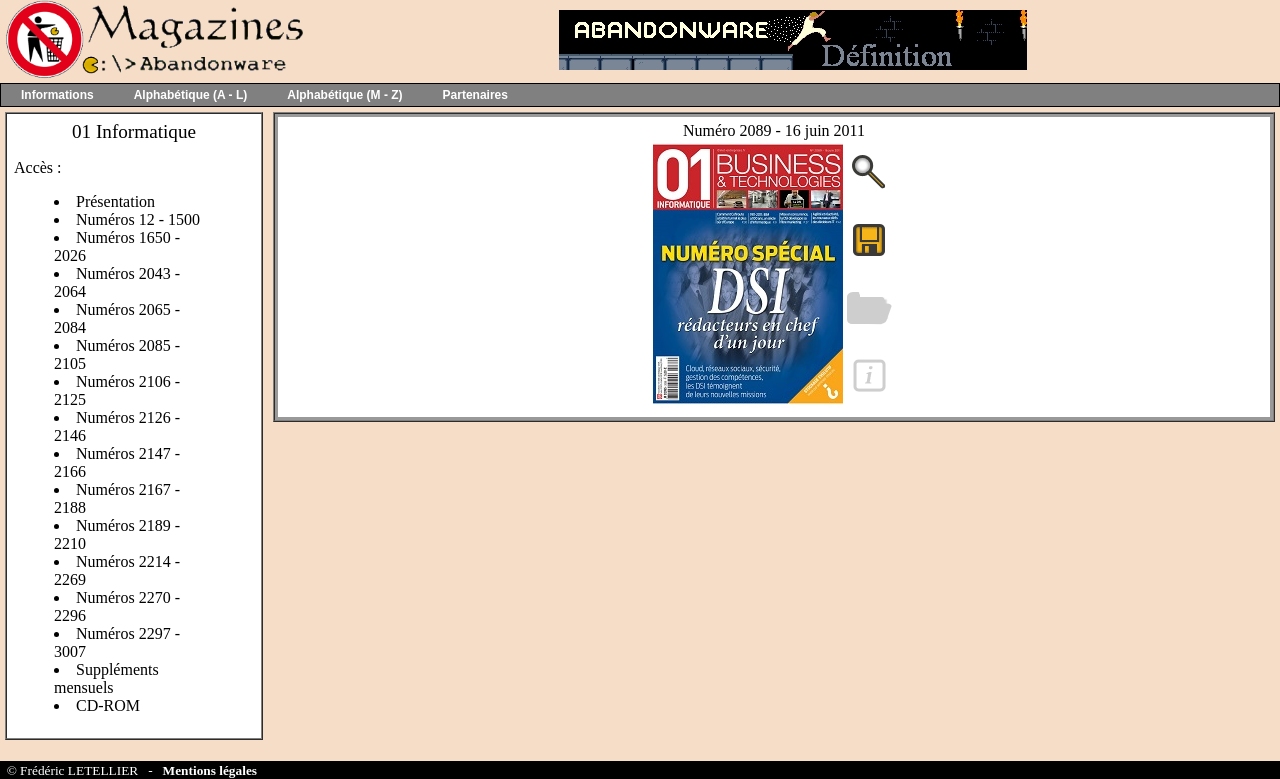  I want to click on Suppléments mensuels, so click(106, 678).